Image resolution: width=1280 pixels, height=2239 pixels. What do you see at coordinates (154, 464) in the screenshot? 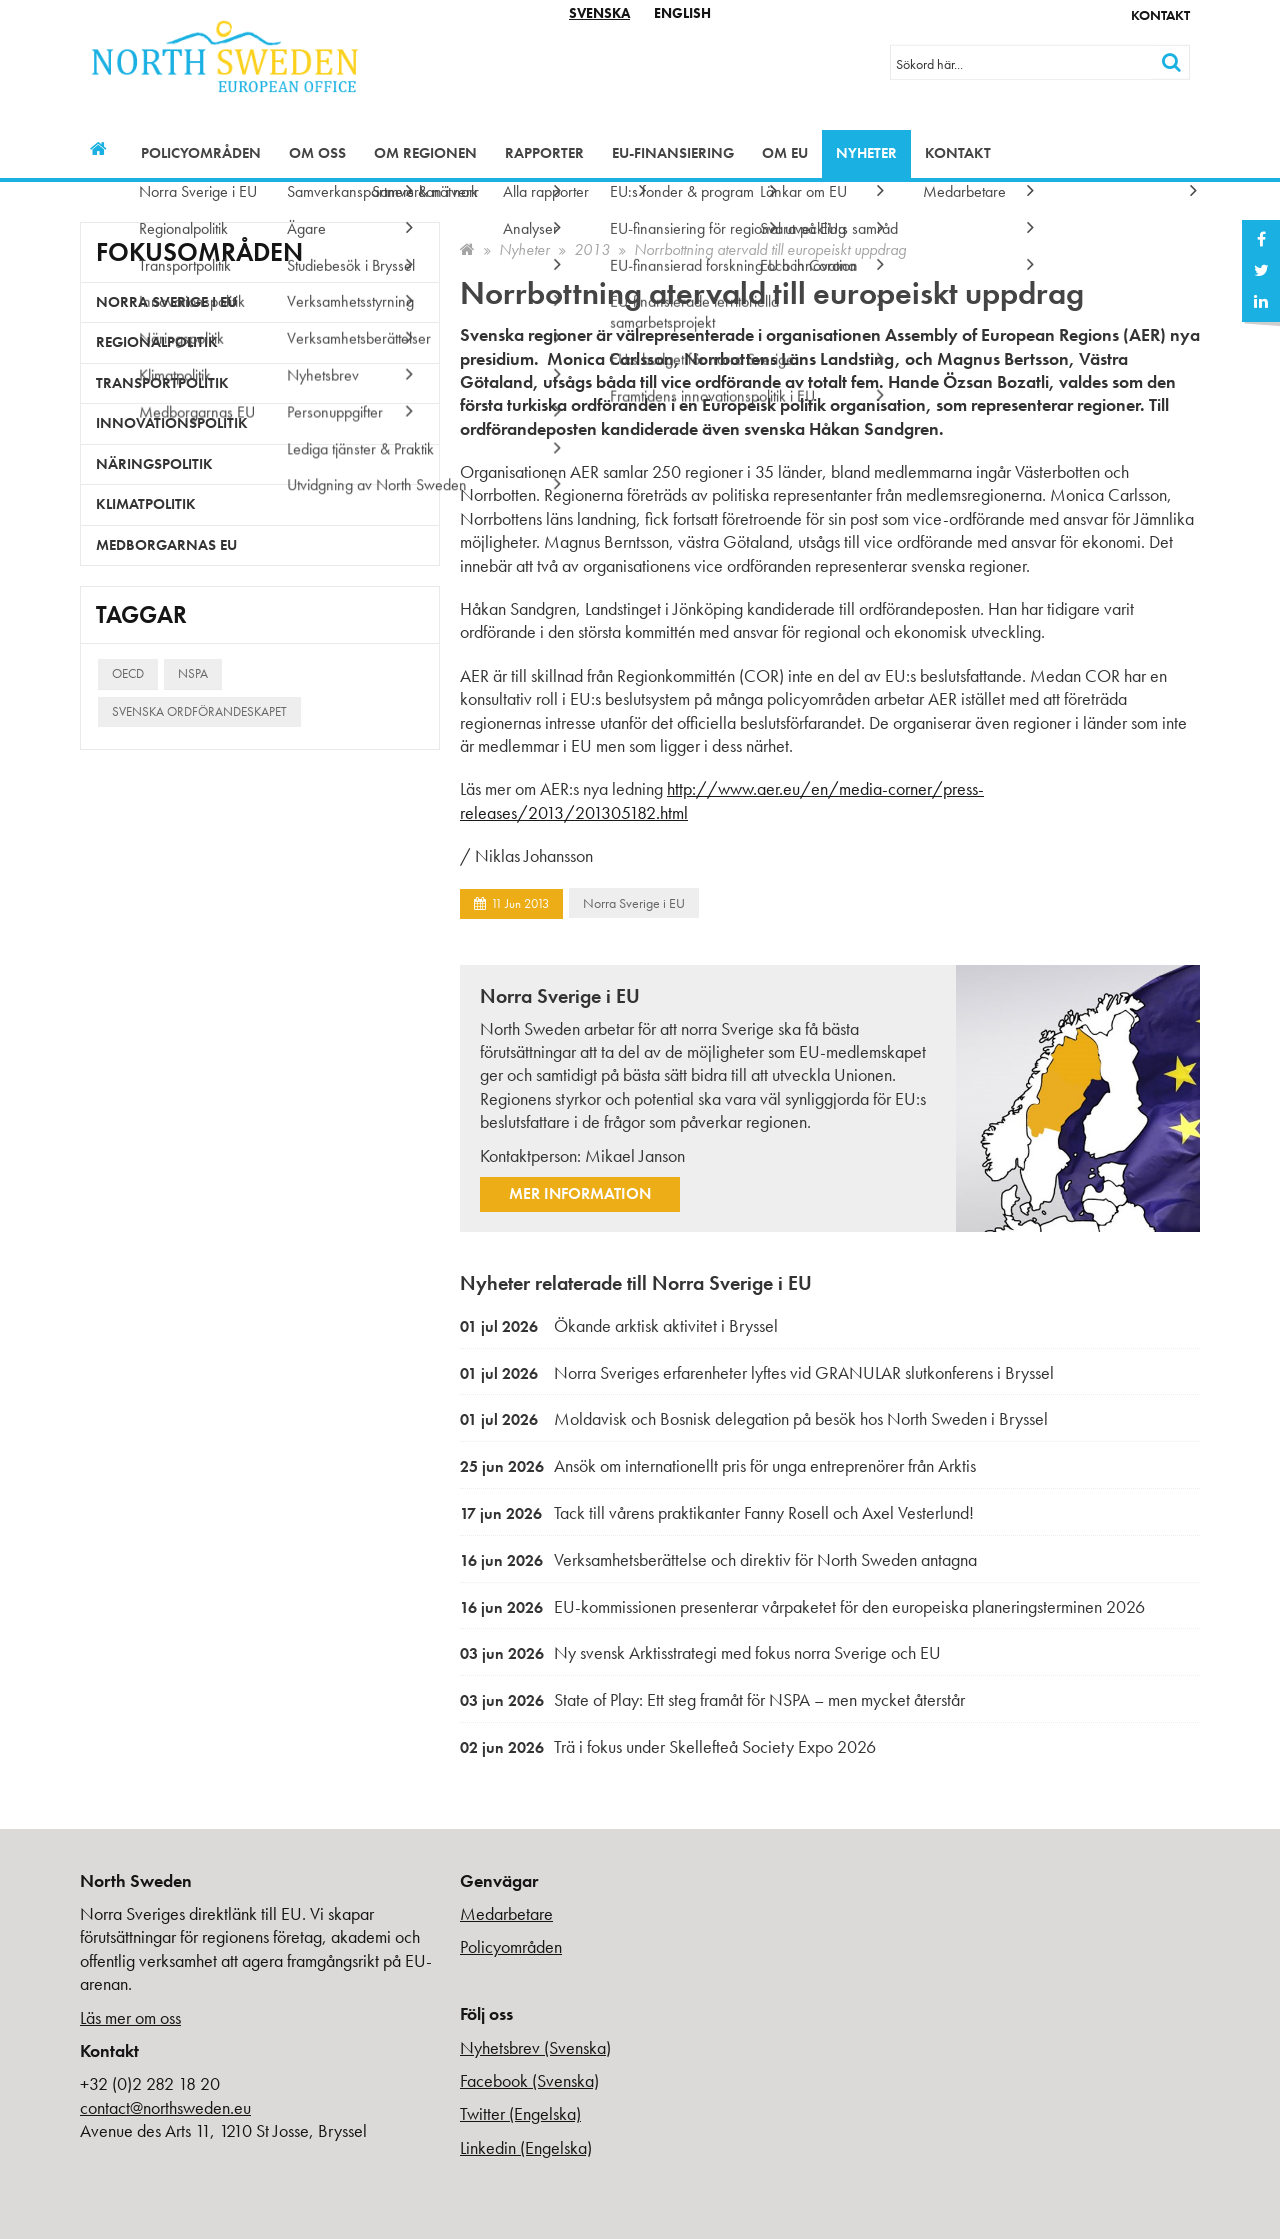
I see `Näringspolitik` at bounding box center [154, 464].